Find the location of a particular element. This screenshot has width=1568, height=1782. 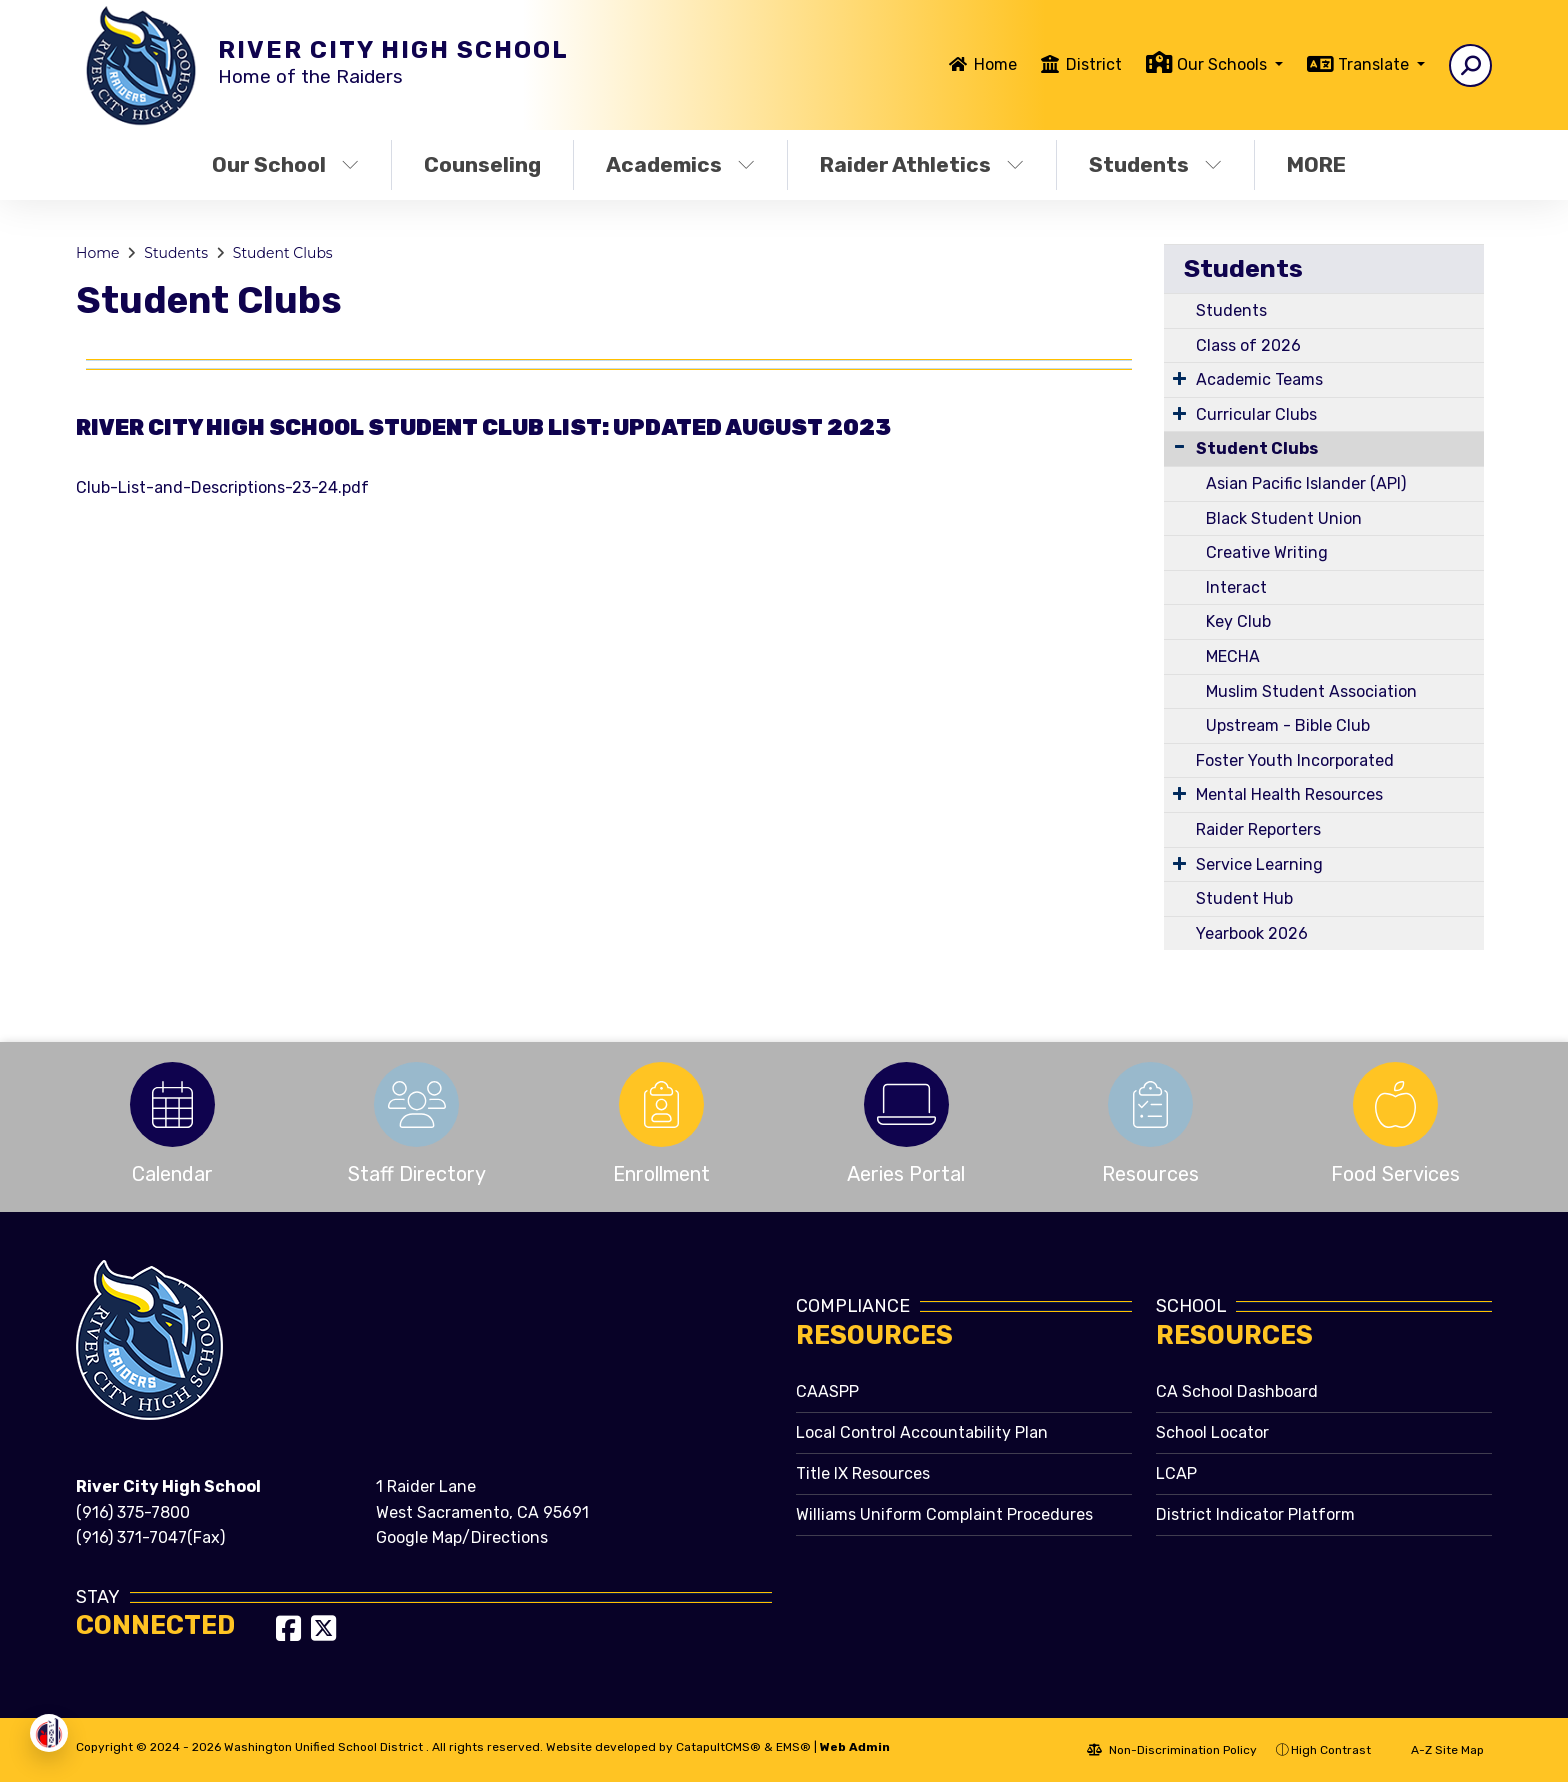

Asian Pacific Islander (API) is located at coordinates (1306, 483).